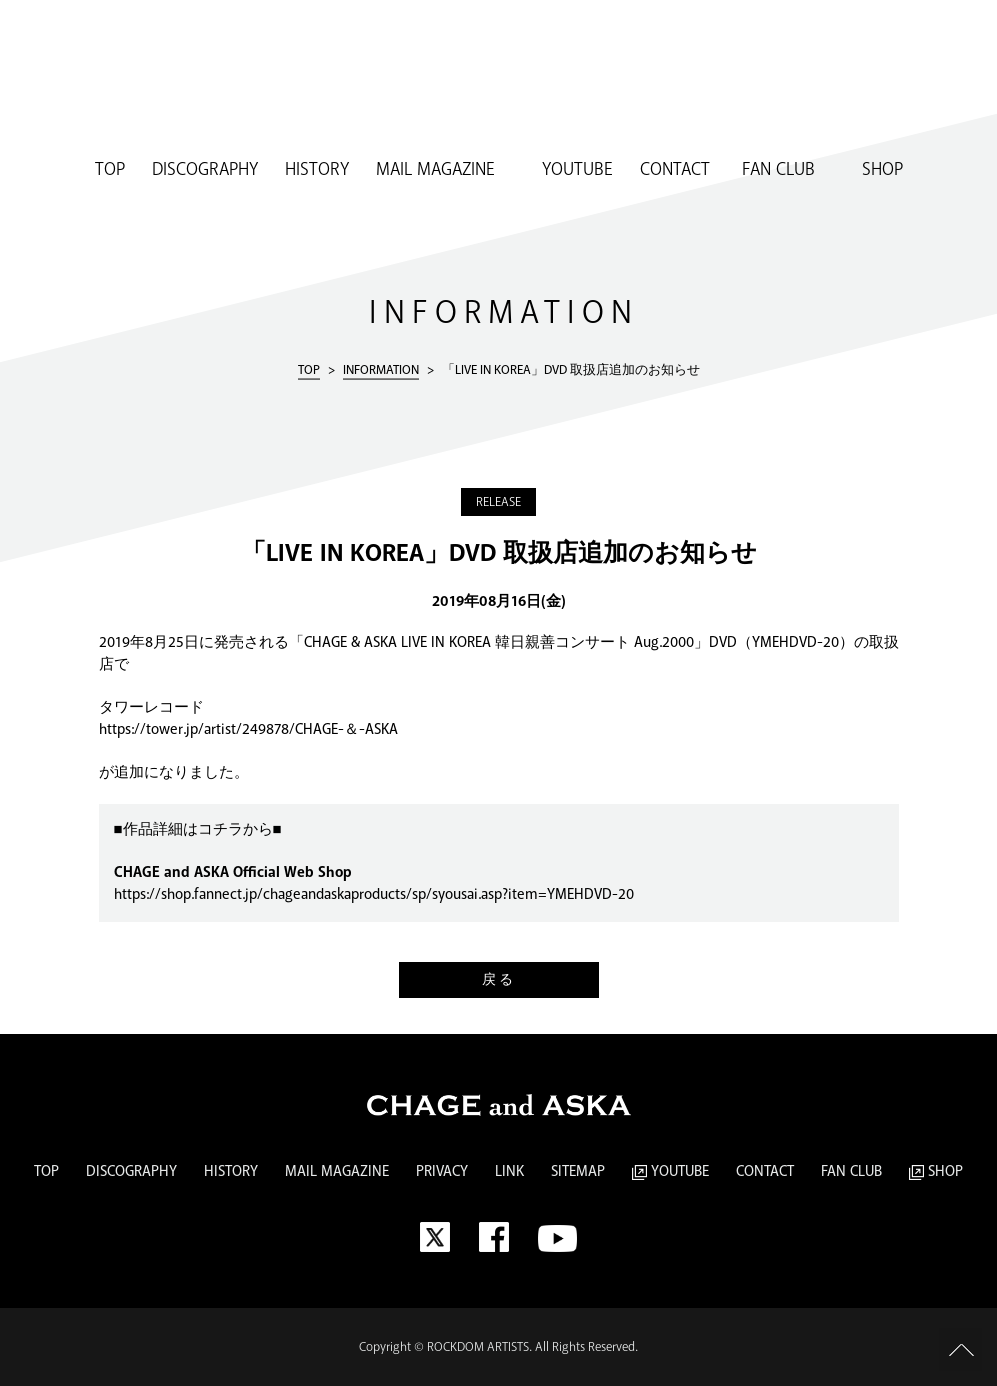  Describe the element at coordinates (578, 1172) in the screenshot. I see `SITEMAP` at that location.